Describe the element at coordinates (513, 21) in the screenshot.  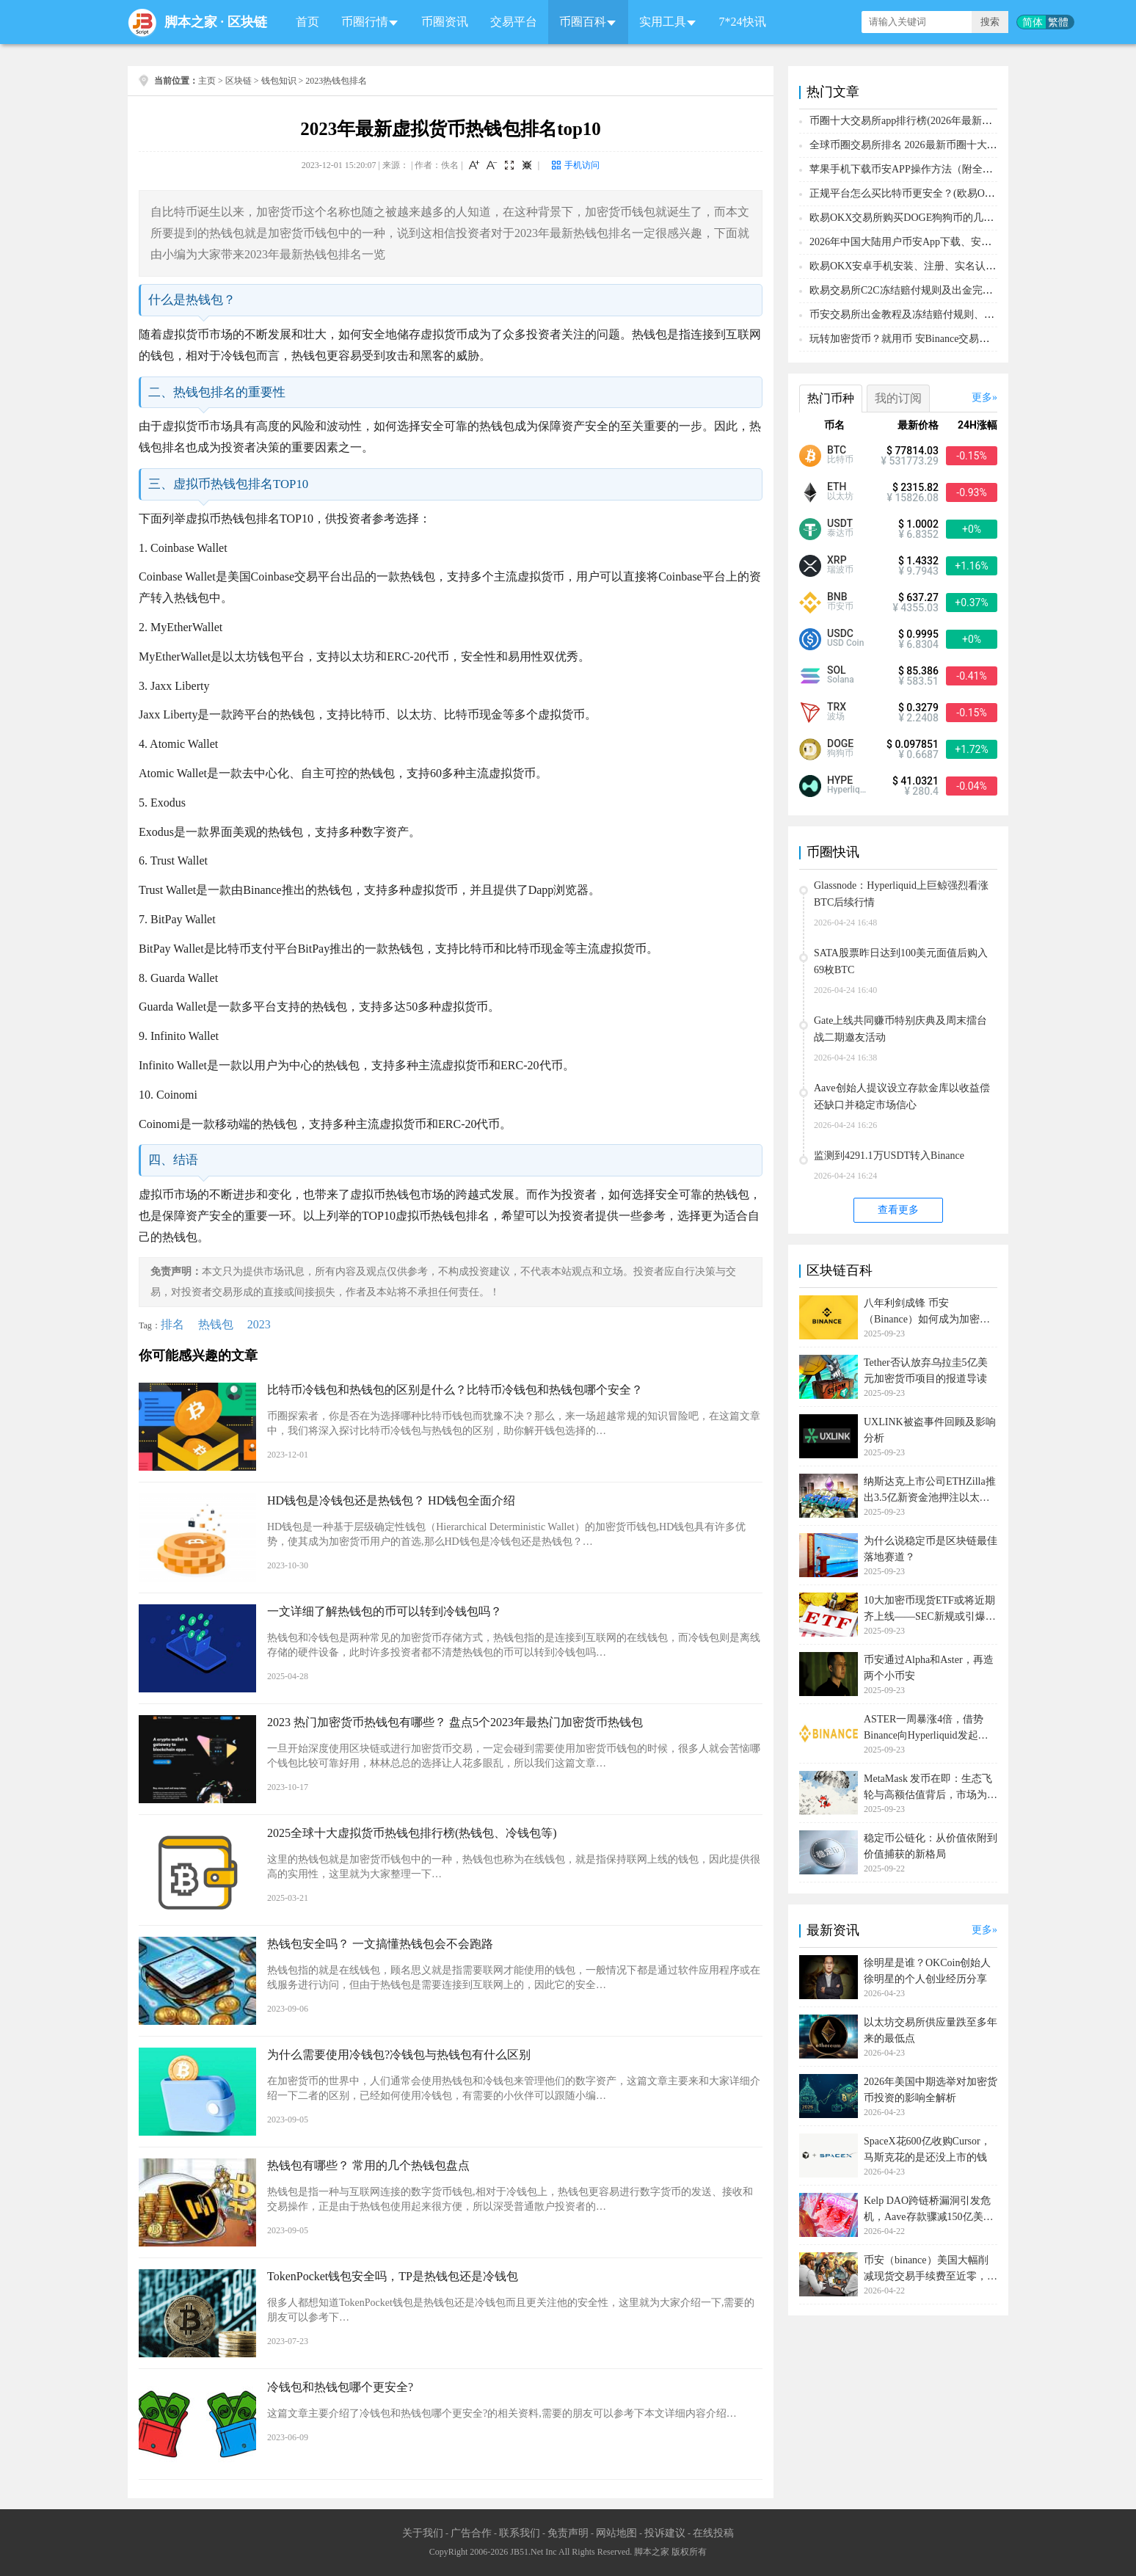
I see `交易平台` at that location.